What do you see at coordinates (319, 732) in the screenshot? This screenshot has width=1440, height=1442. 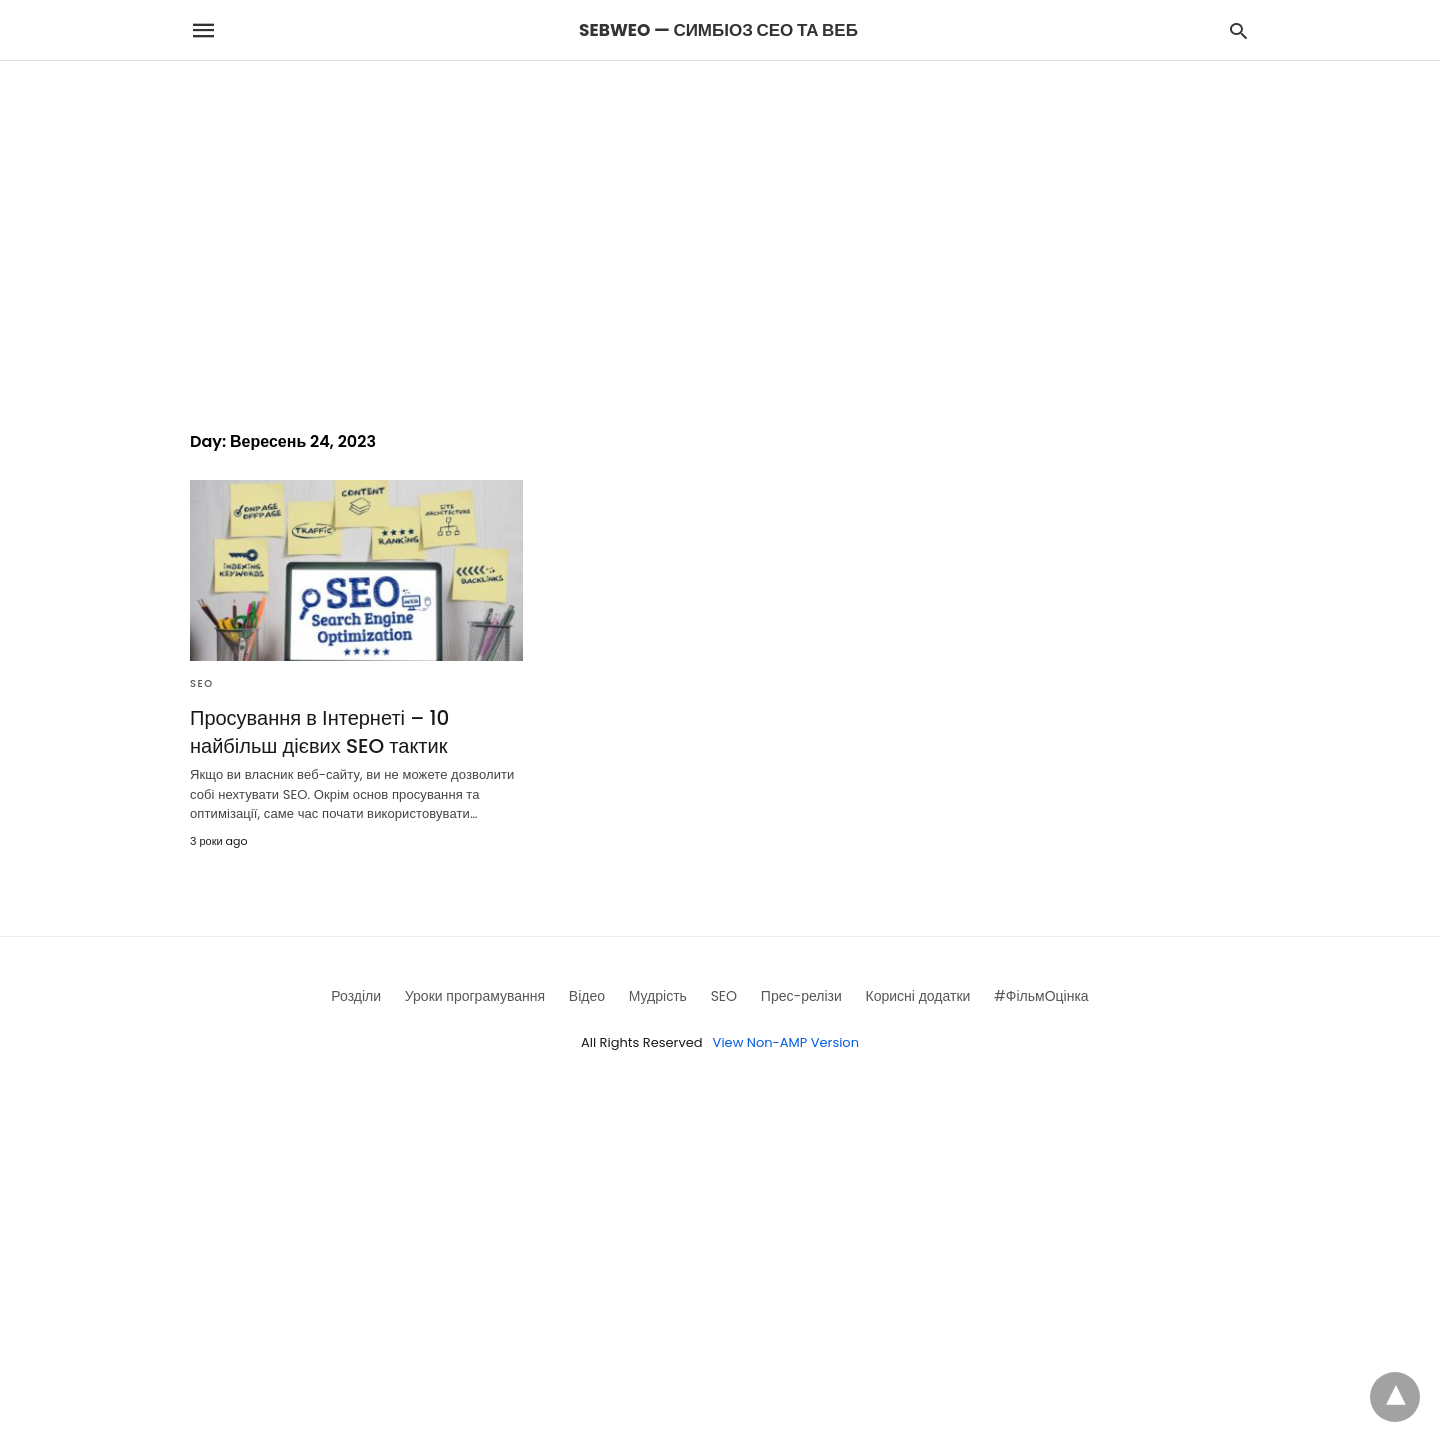 I see `Просування в Інтернеті – 10 найбільш дієвих SEO тактик` at bounding box center [319, 732].